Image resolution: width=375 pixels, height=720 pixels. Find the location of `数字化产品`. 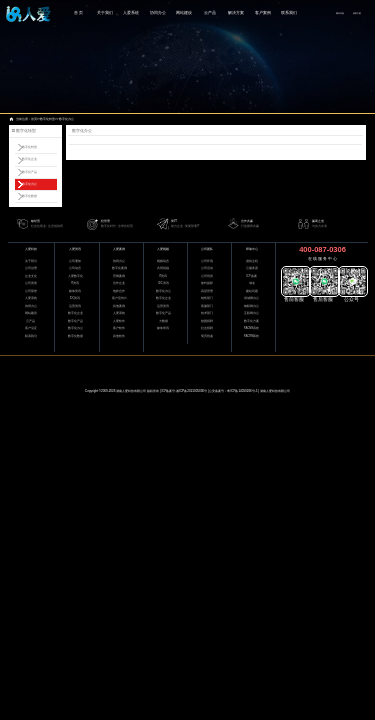

数字化产品 is located at coordinates (29, 172).